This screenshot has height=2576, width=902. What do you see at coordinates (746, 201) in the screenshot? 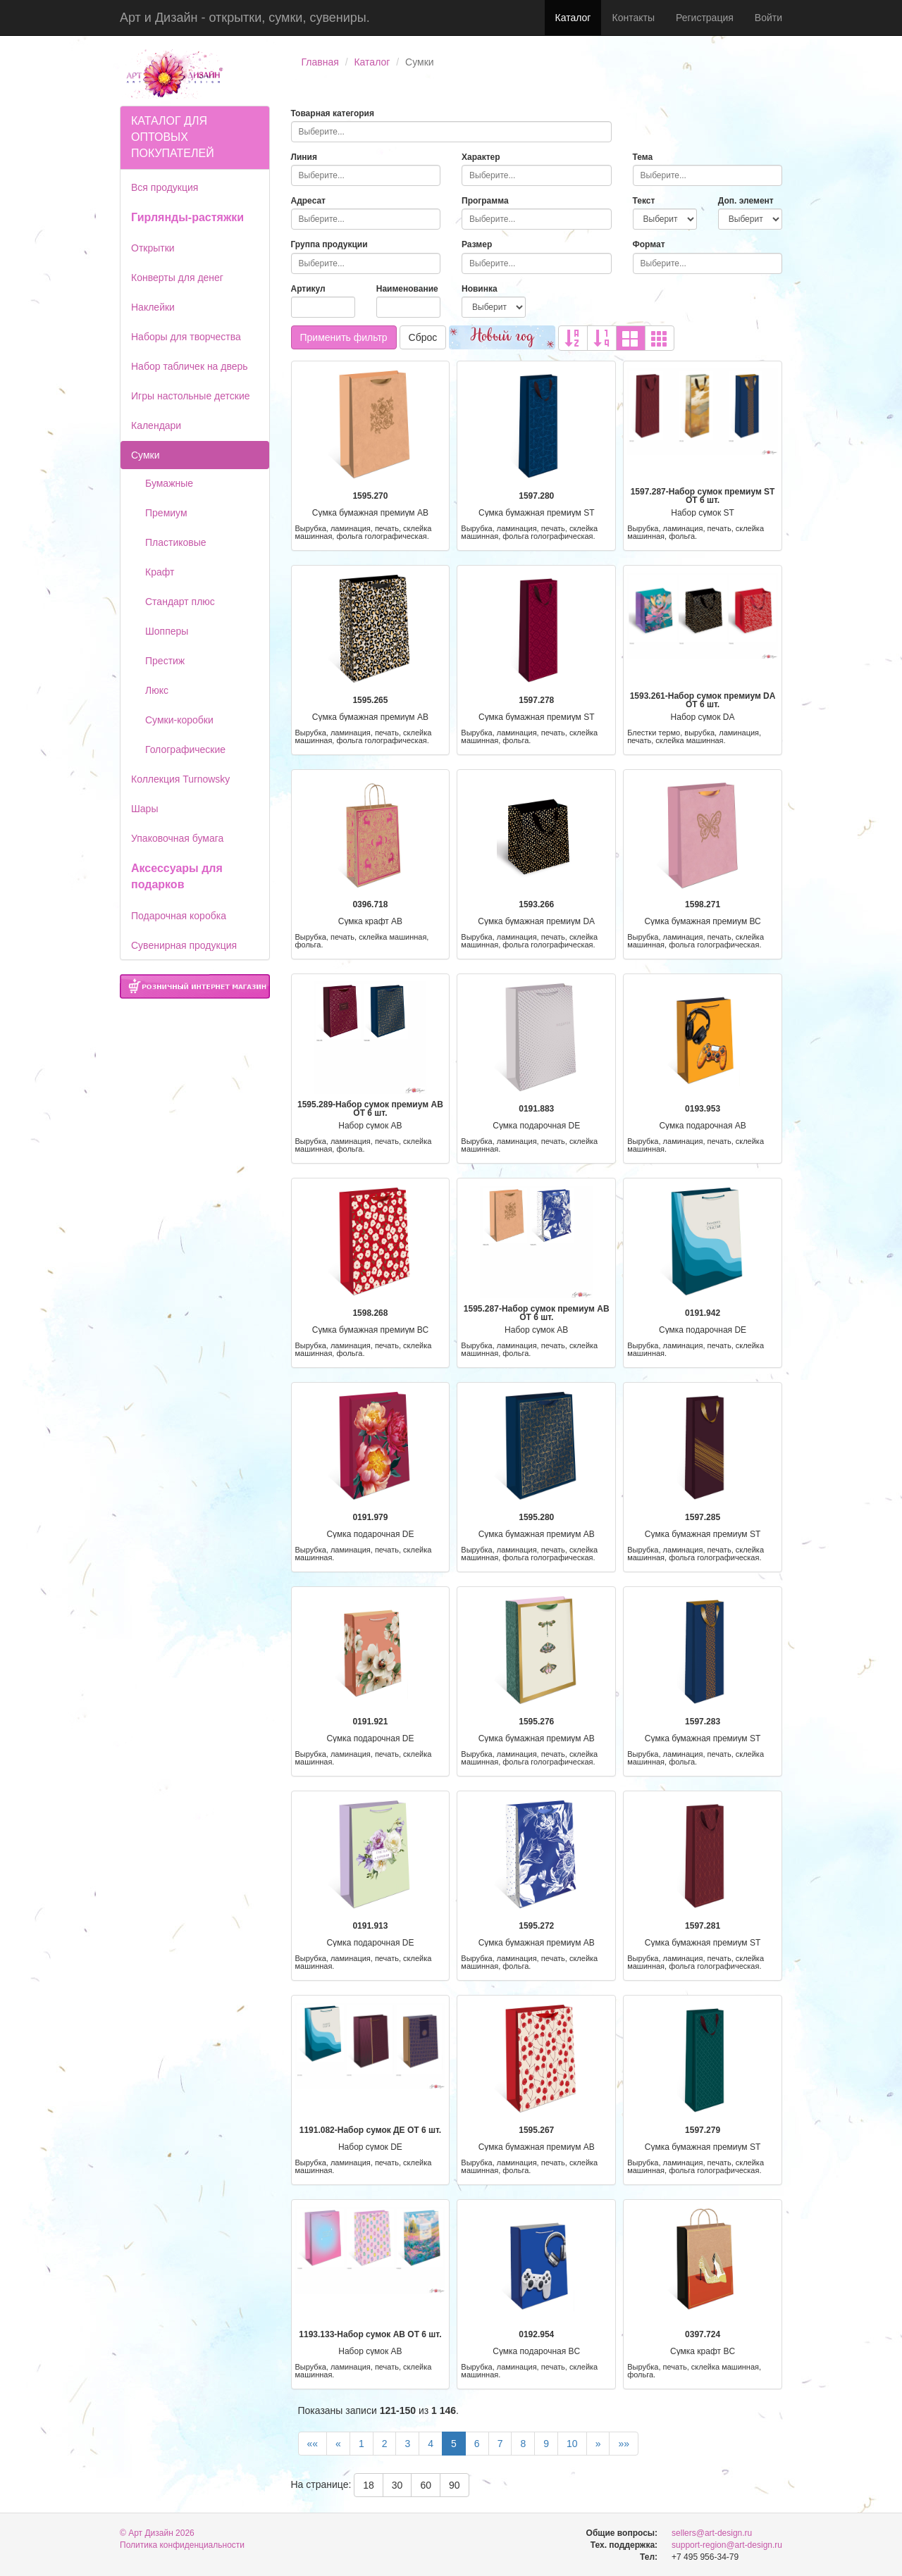
I see `Доп. элемент` at bounding box center [746, 201].